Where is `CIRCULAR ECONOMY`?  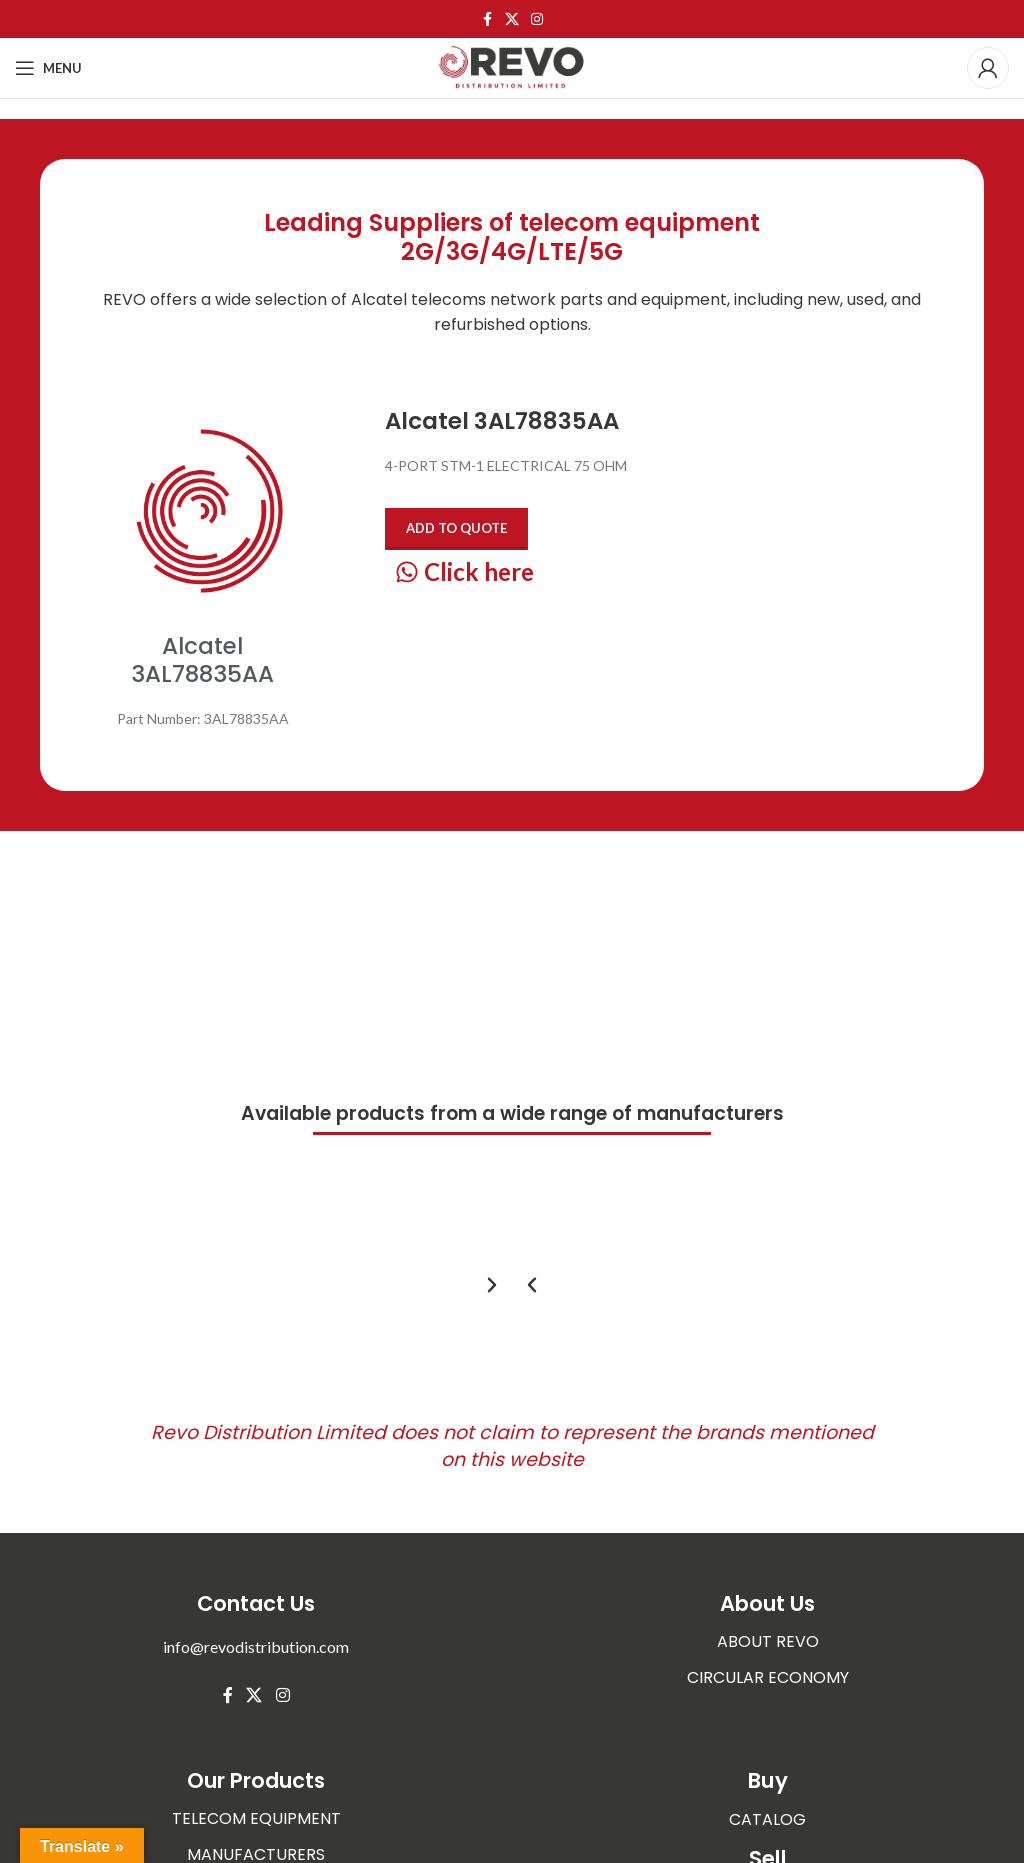 CIRCULAR ECONOMY is located at coordinates (768, 1677).